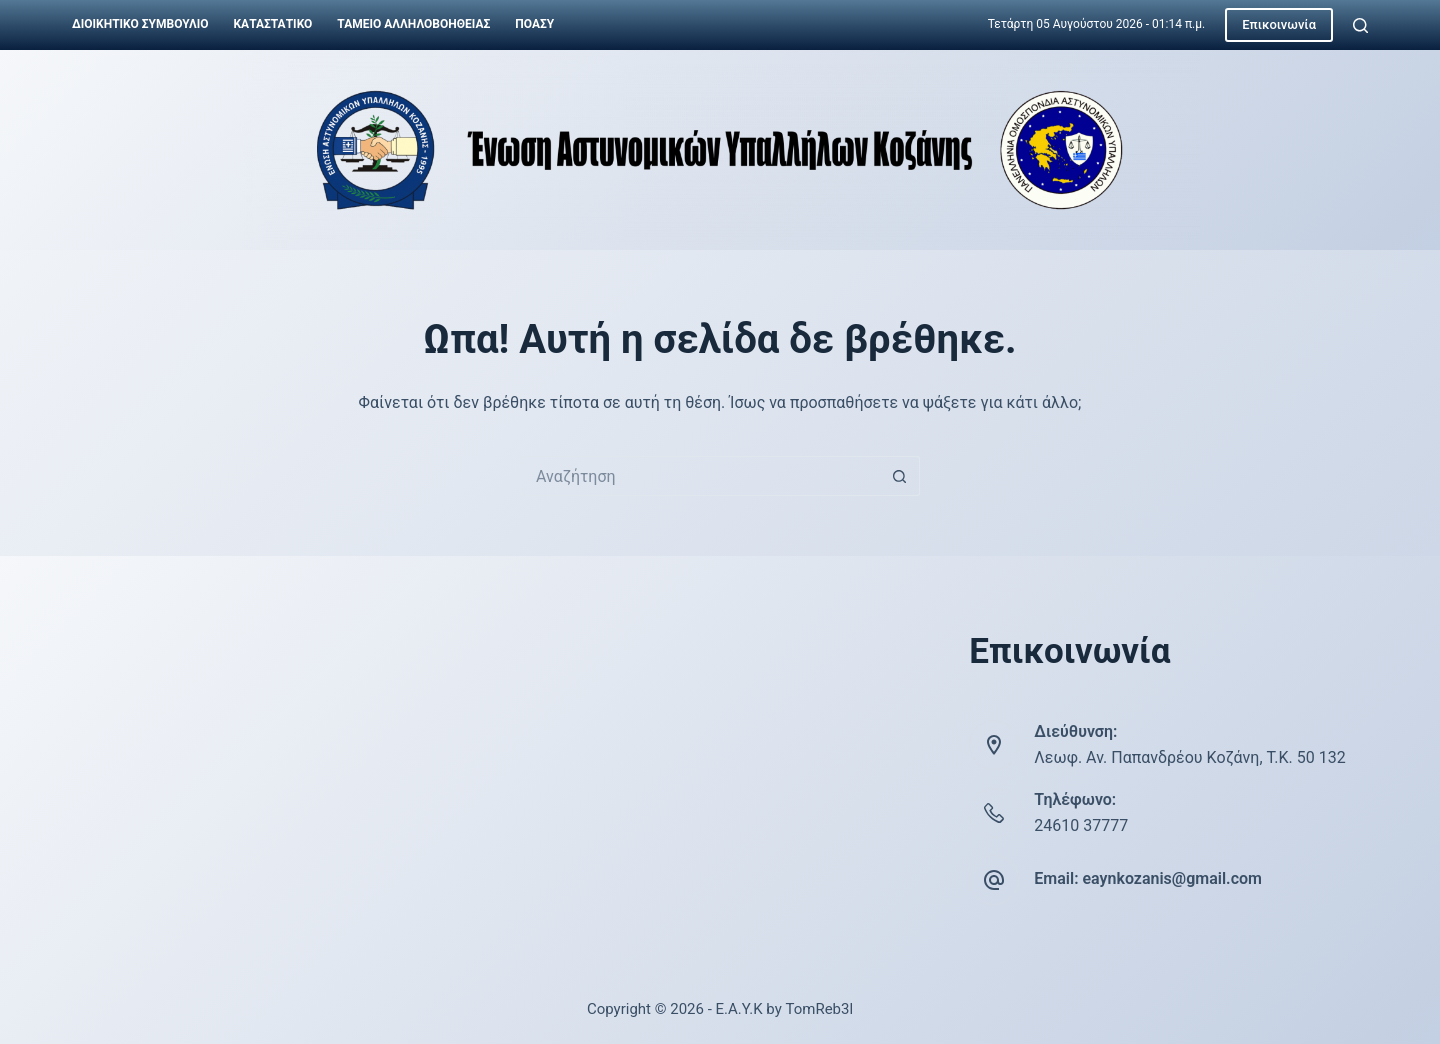 Image resolution: width=1440 pixels, height=1044 pixels. Describe the element at coordinates (413, 24) in the screenshot. I see `Ταμείο Αλληλοβοήθειας` at that location.